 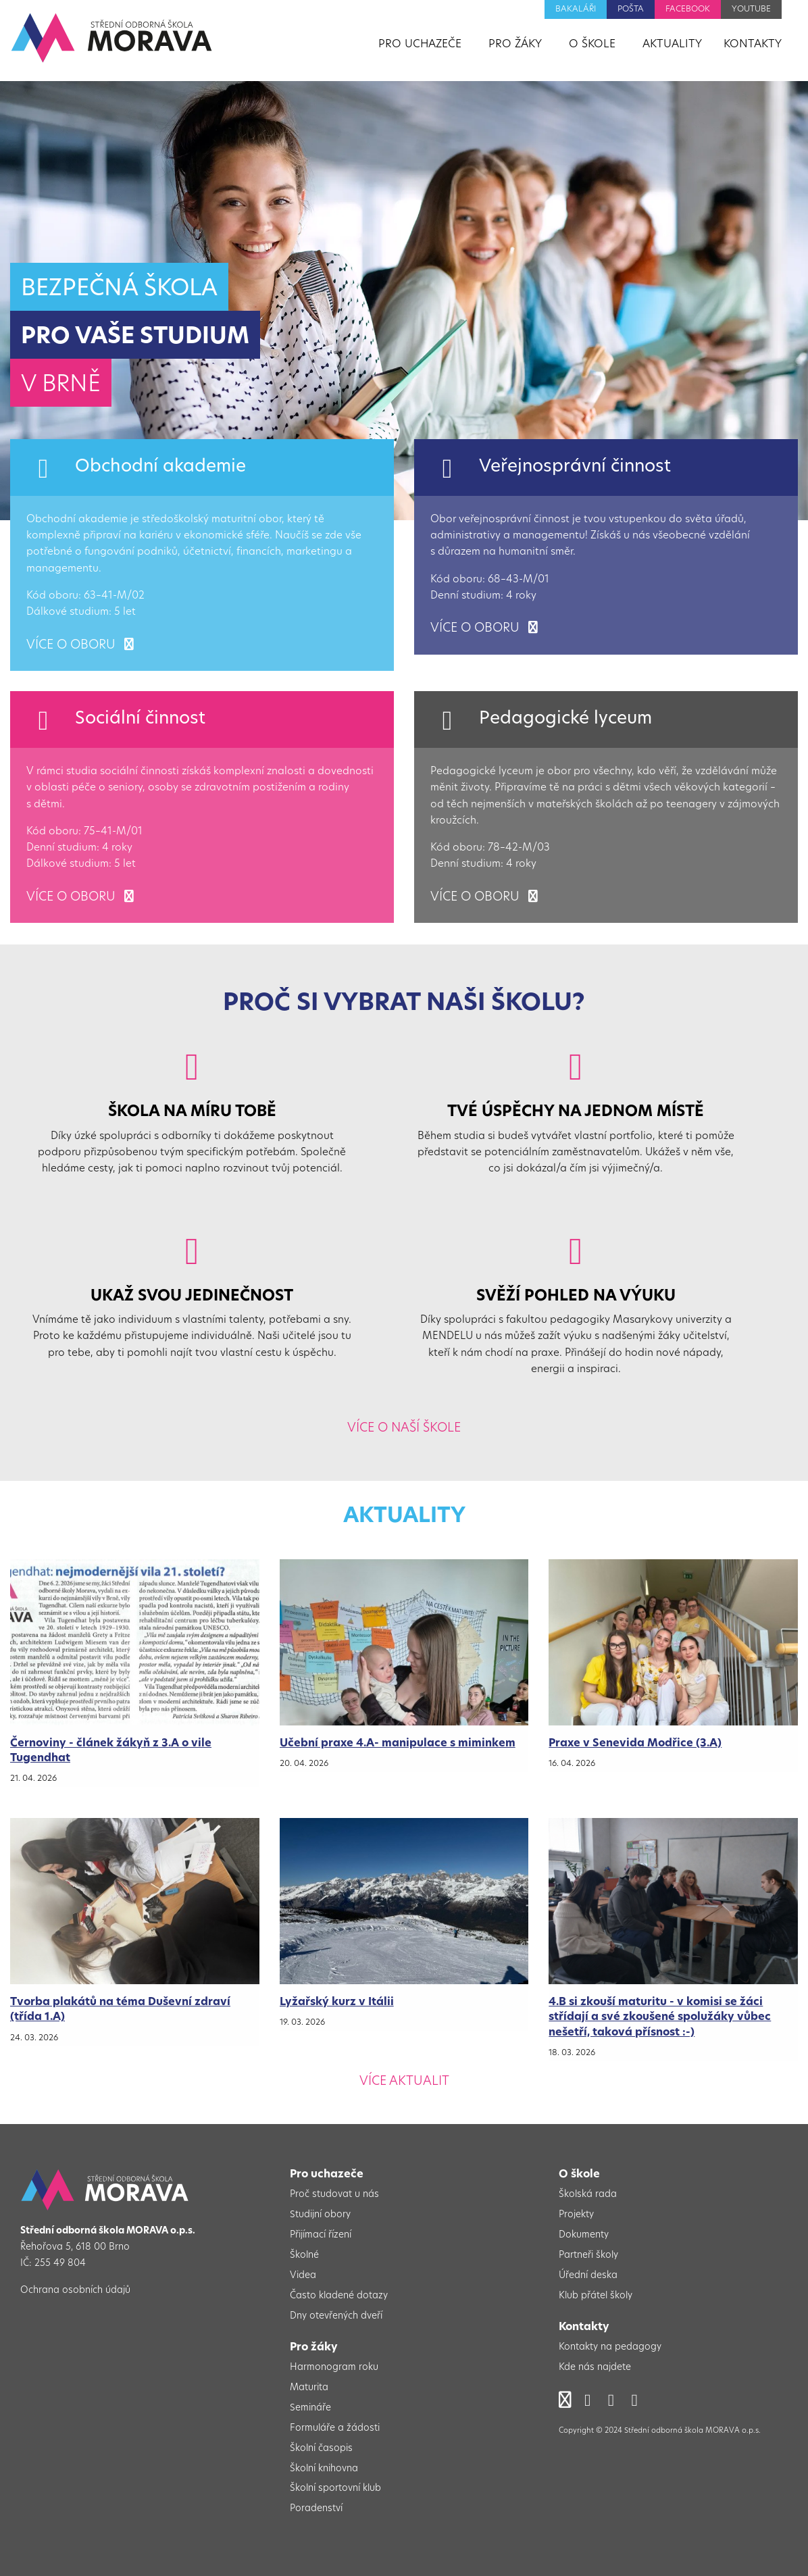 I want to click on Projekty, so click(x=576, y=2215).